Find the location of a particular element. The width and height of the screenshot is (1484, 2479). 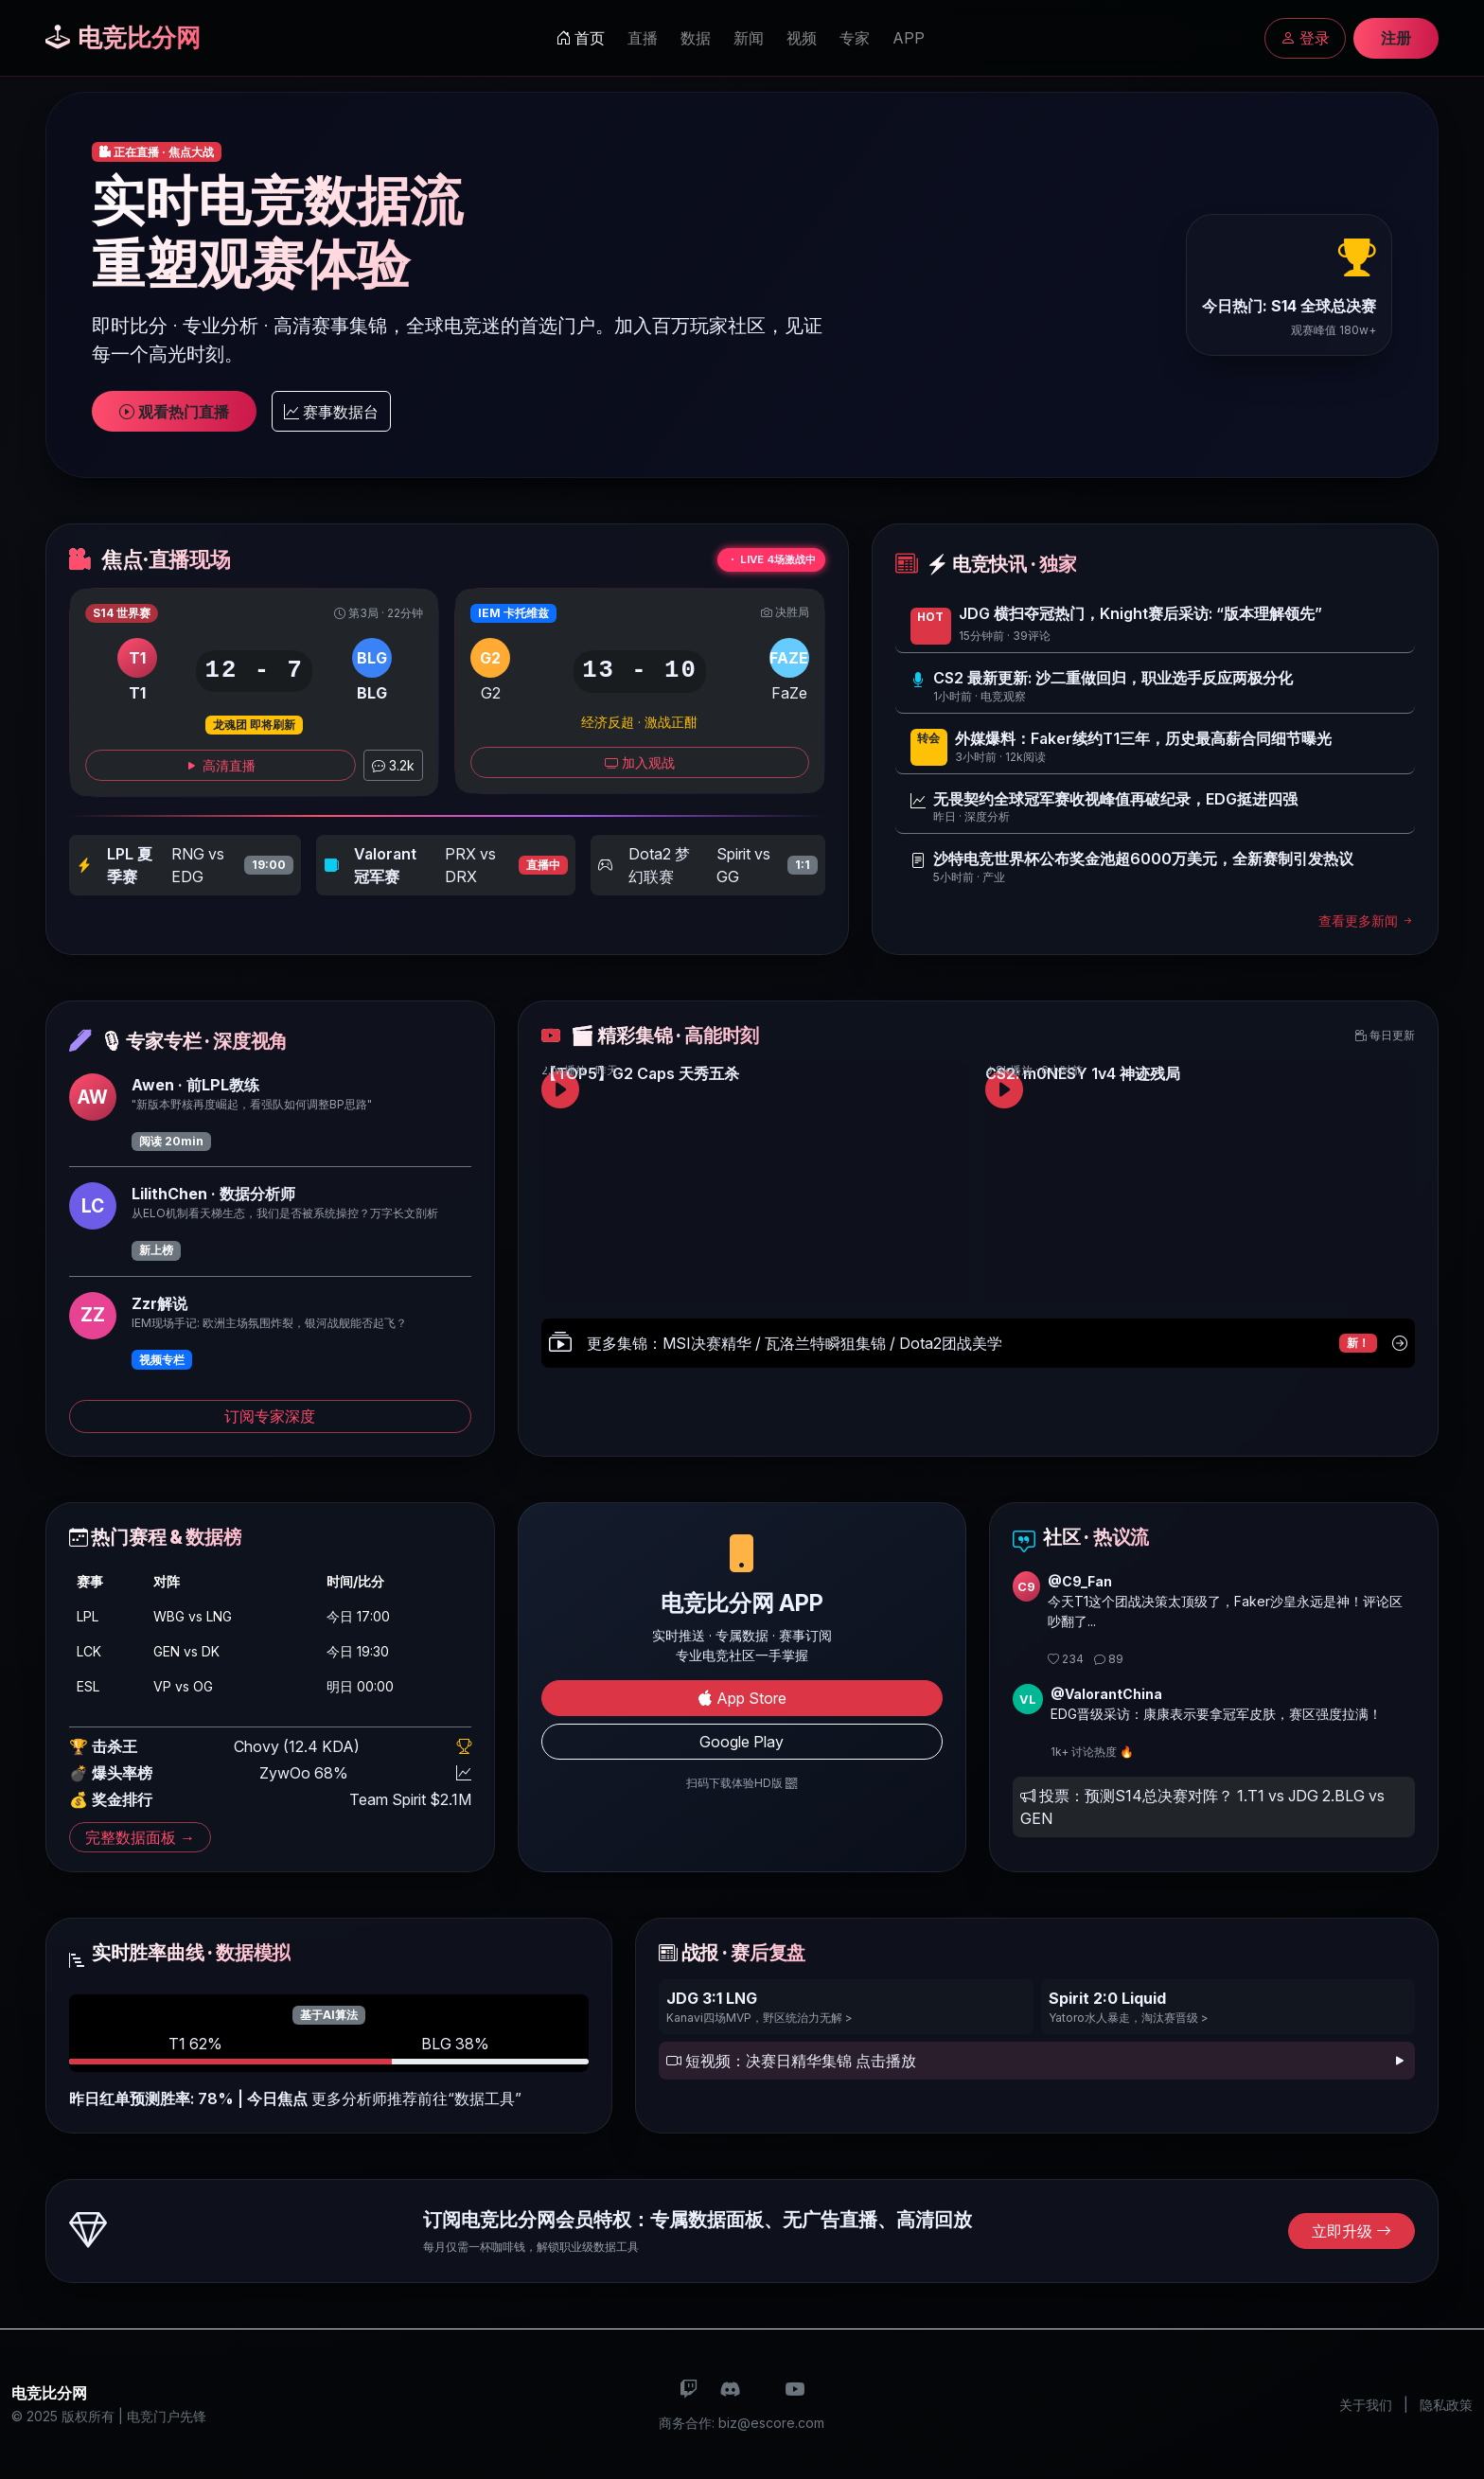

订阅专家深度 is located at coordinates (269, 1416).